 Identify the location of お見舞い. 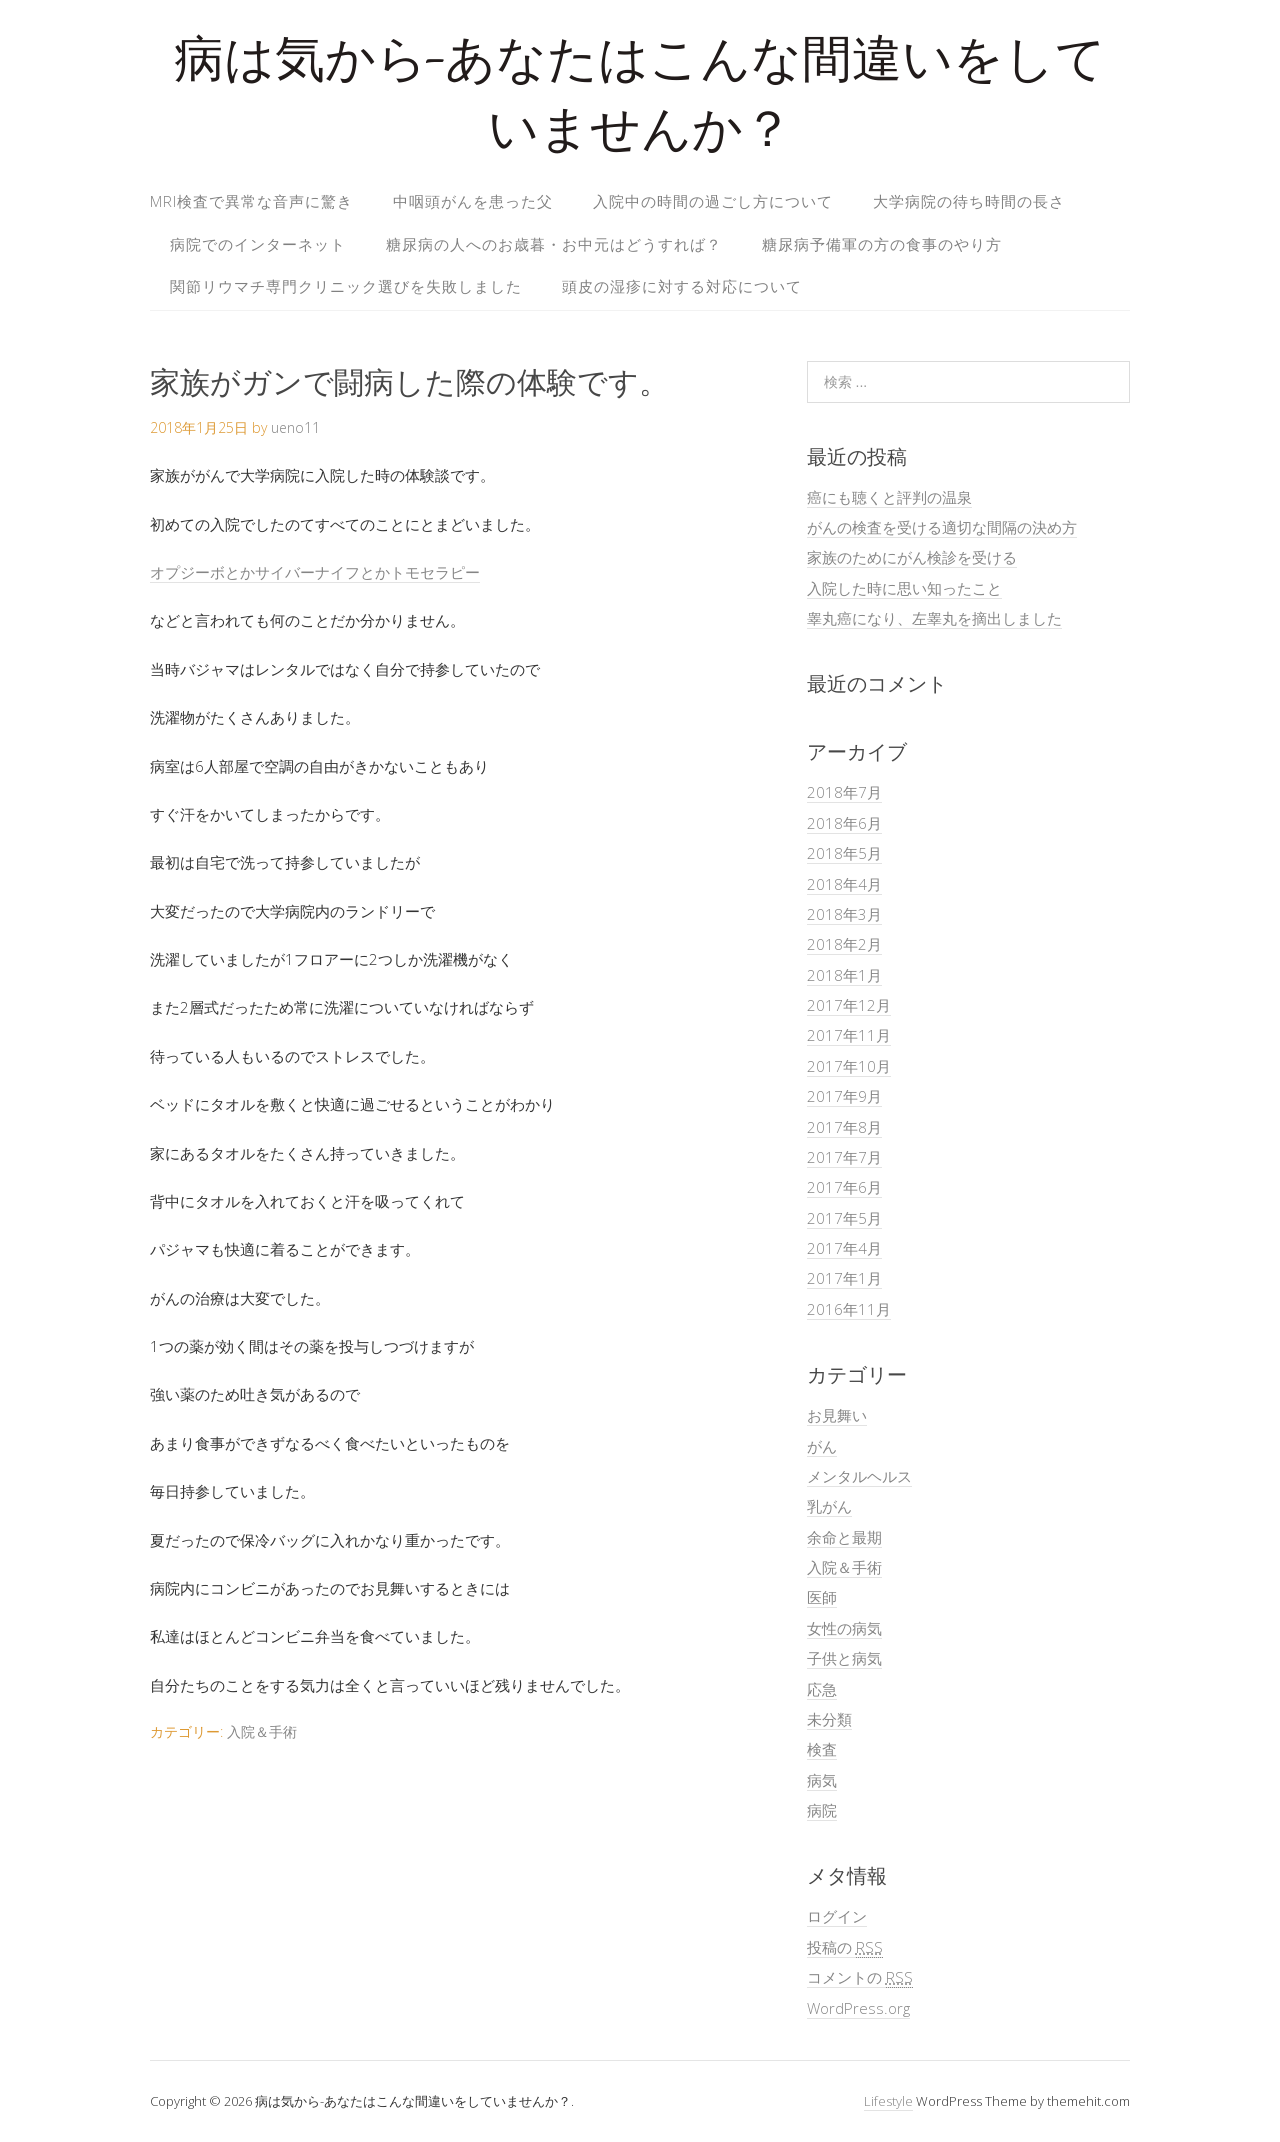
(837, 1415).